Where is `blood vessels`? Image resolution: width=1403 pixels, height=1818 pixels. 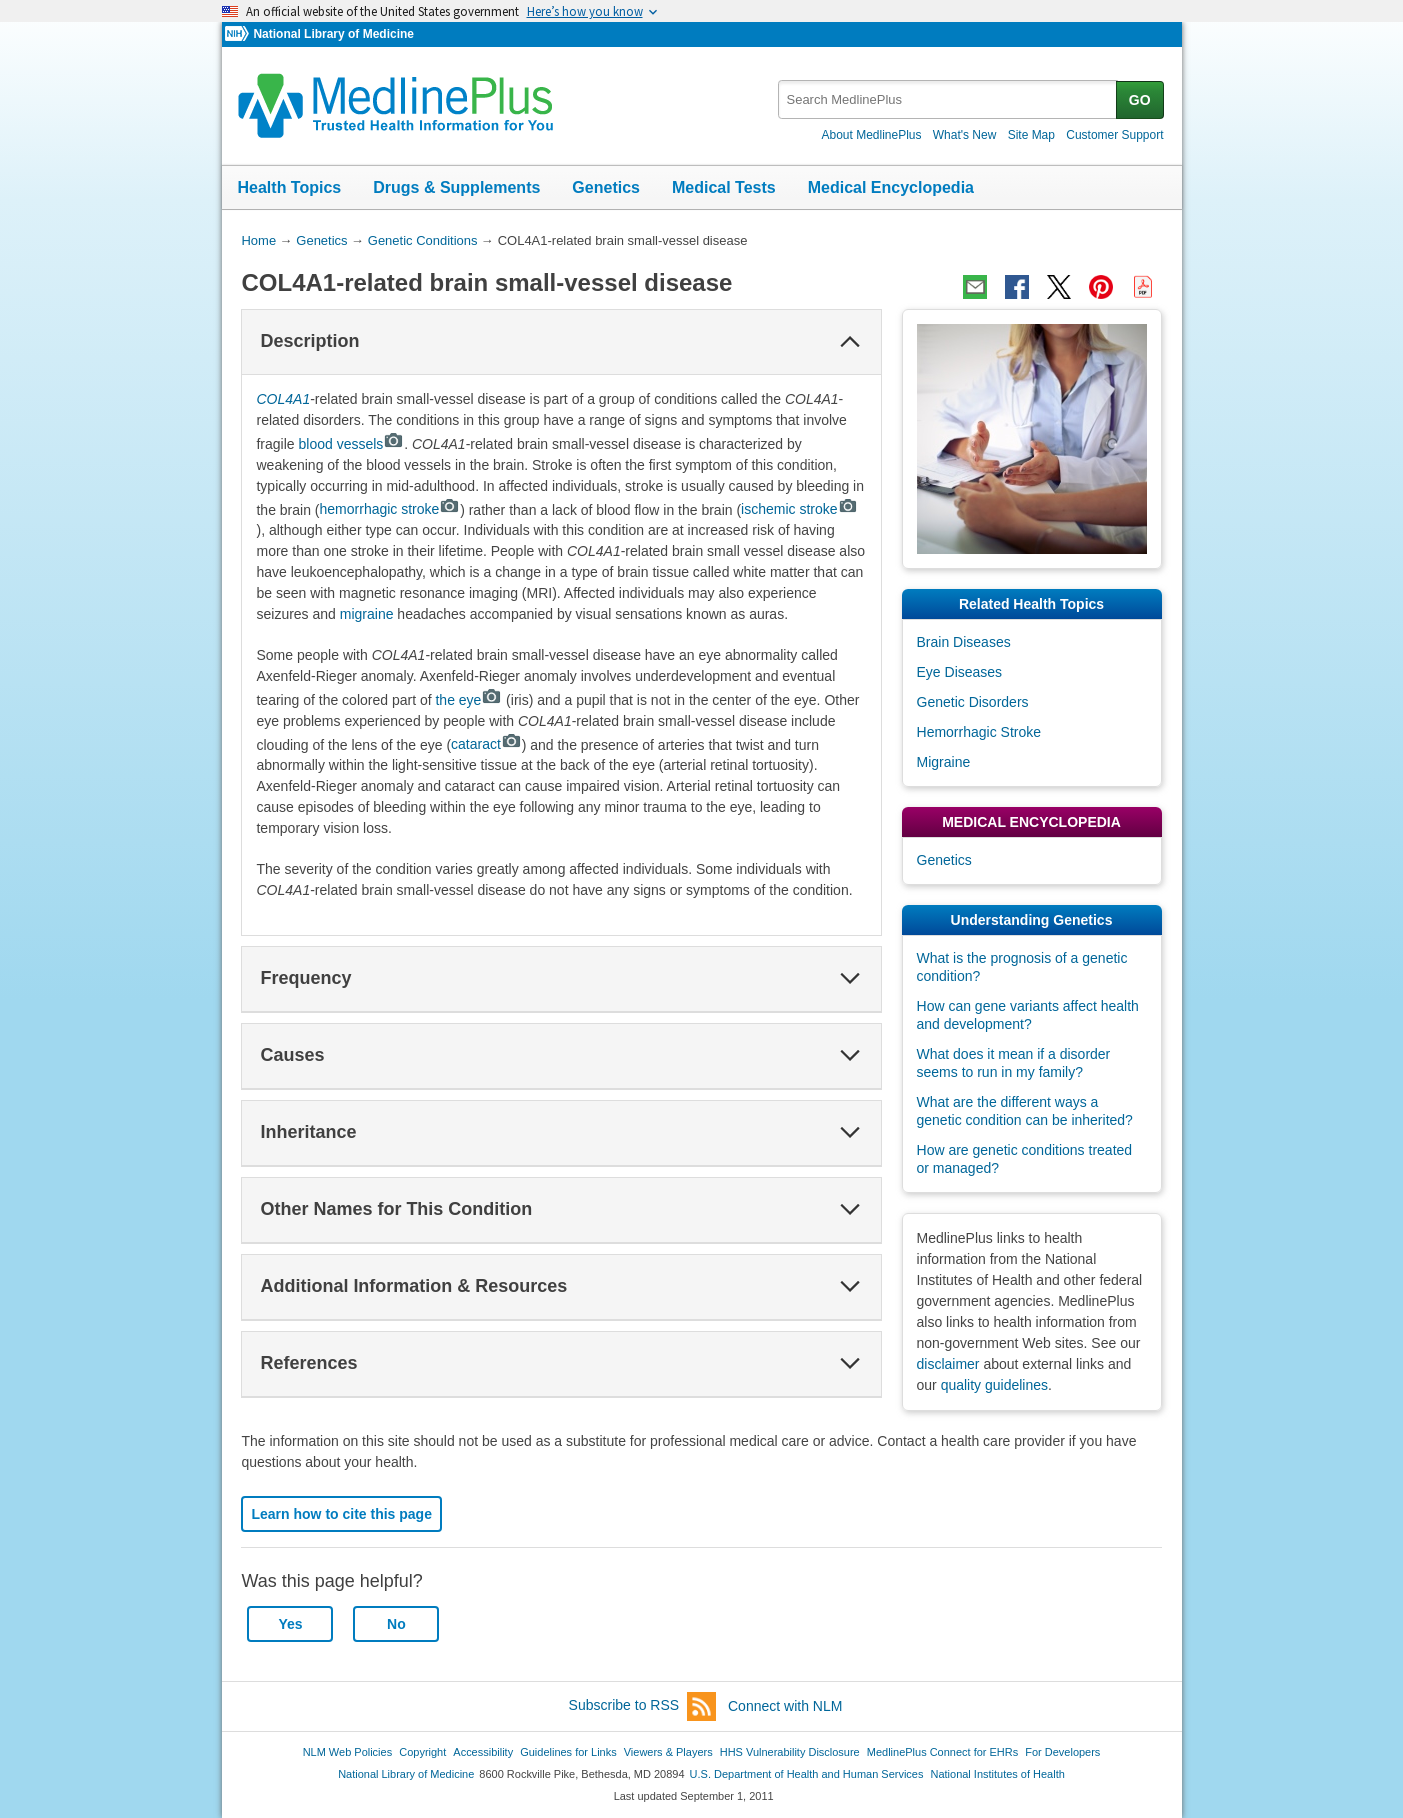 blood vessels is located at coordinates (352, 444).